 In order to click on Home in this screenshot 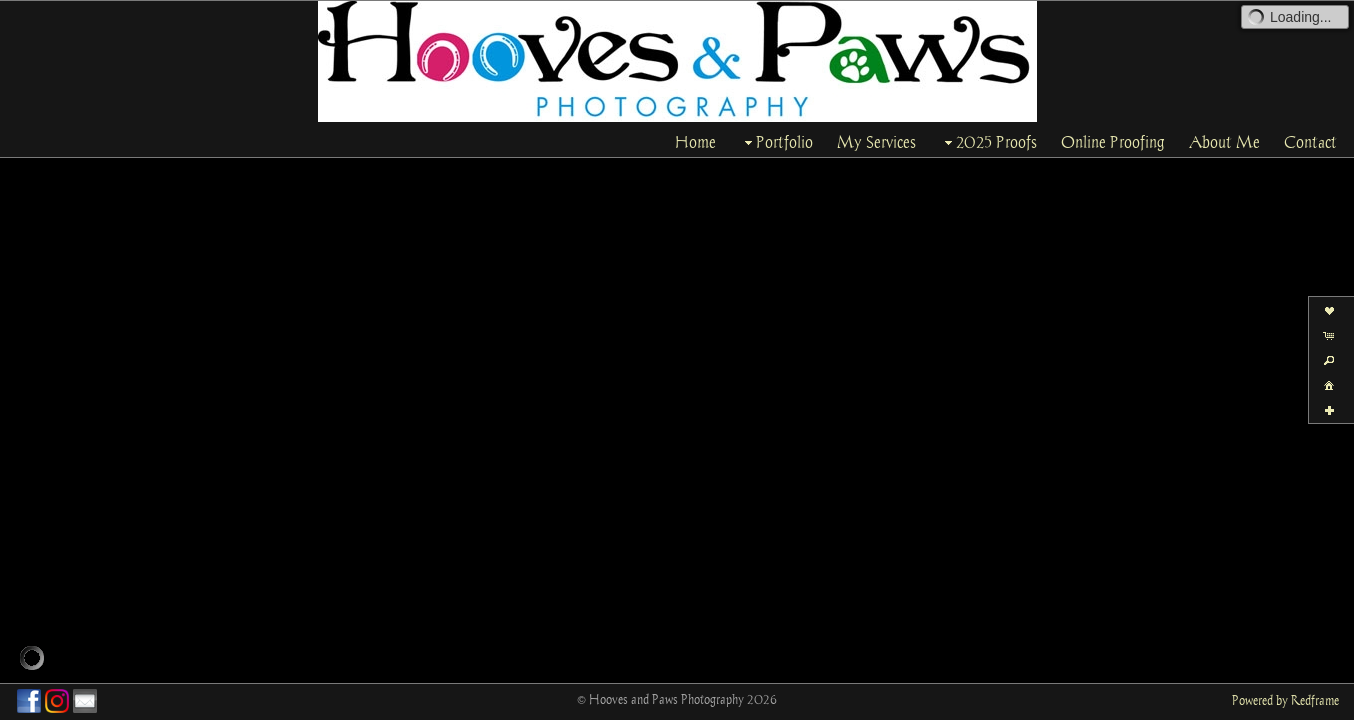, I will do `click(695, 142)`.